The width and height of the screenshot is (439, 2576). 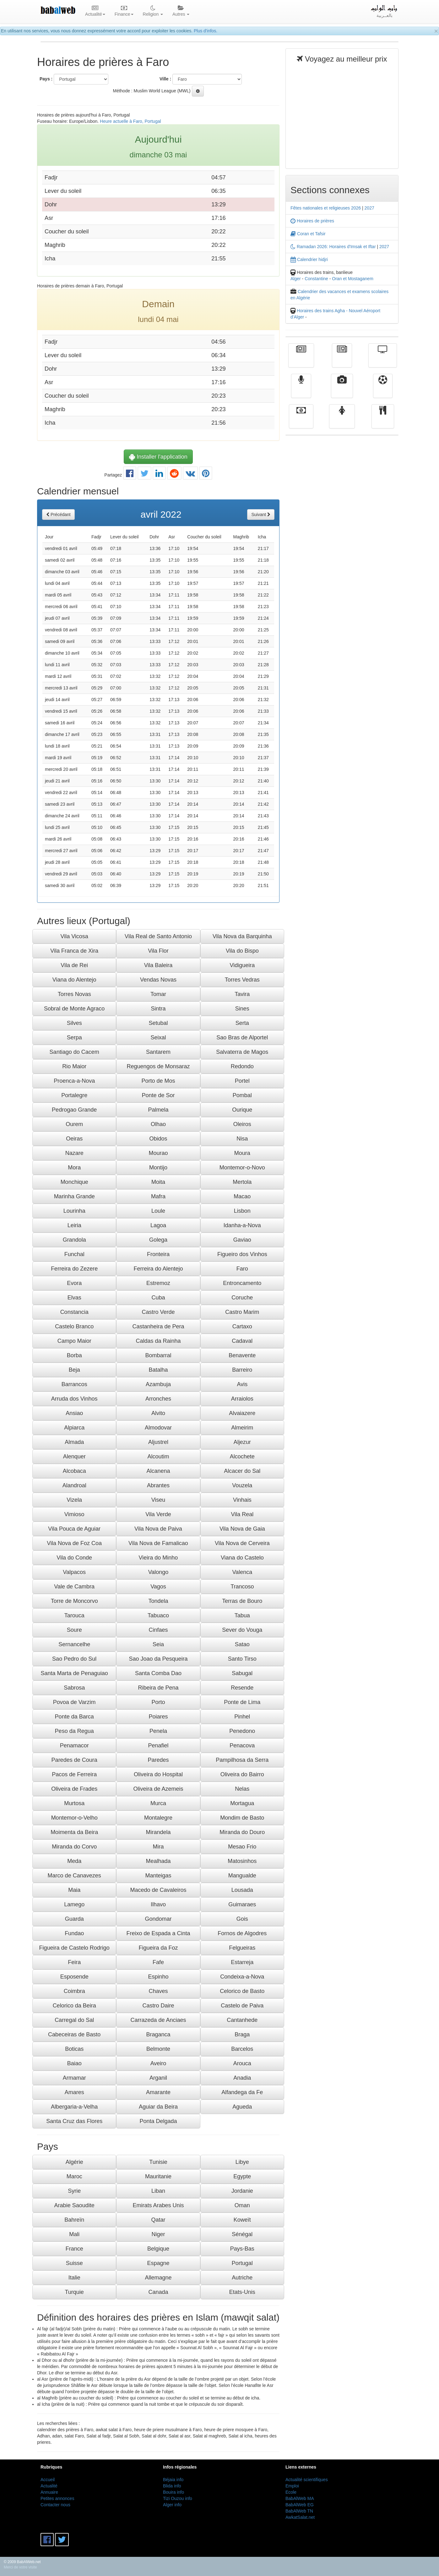 I want to click on Bouira info, so click(x=173, y=2492).